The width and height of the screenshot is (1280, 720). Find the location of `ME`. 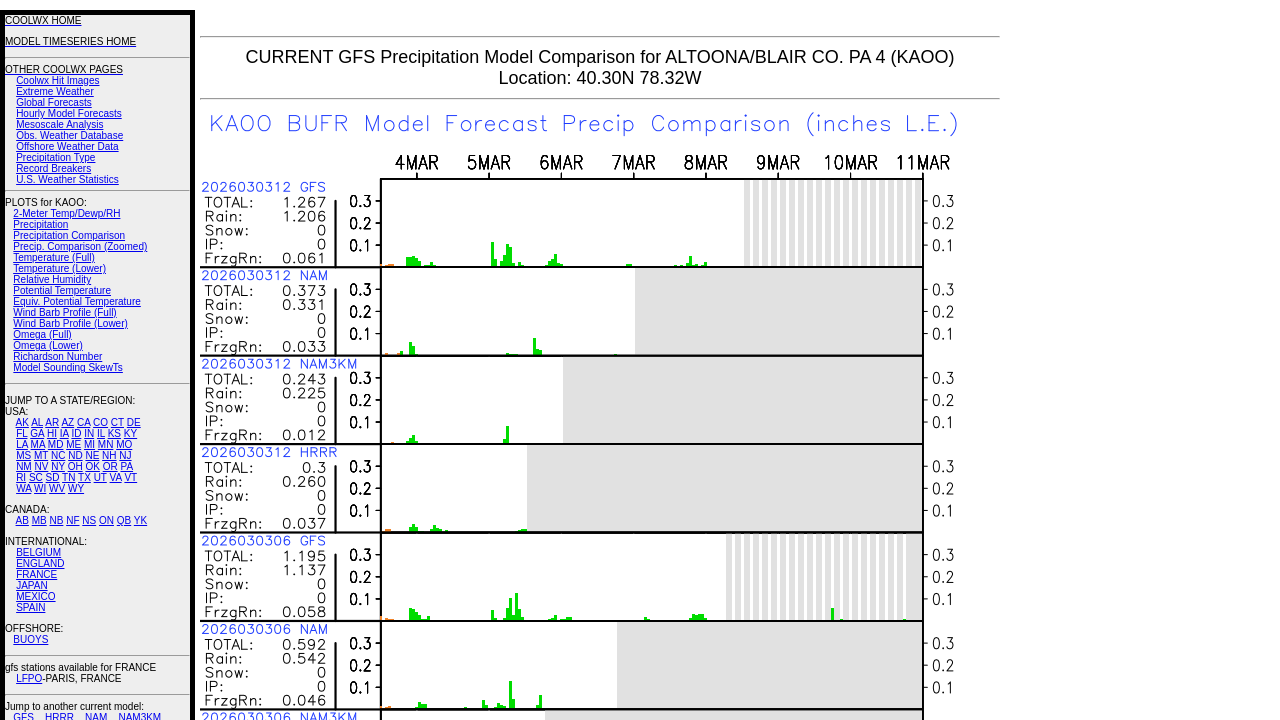

ME is located at coordinates (73, 444).